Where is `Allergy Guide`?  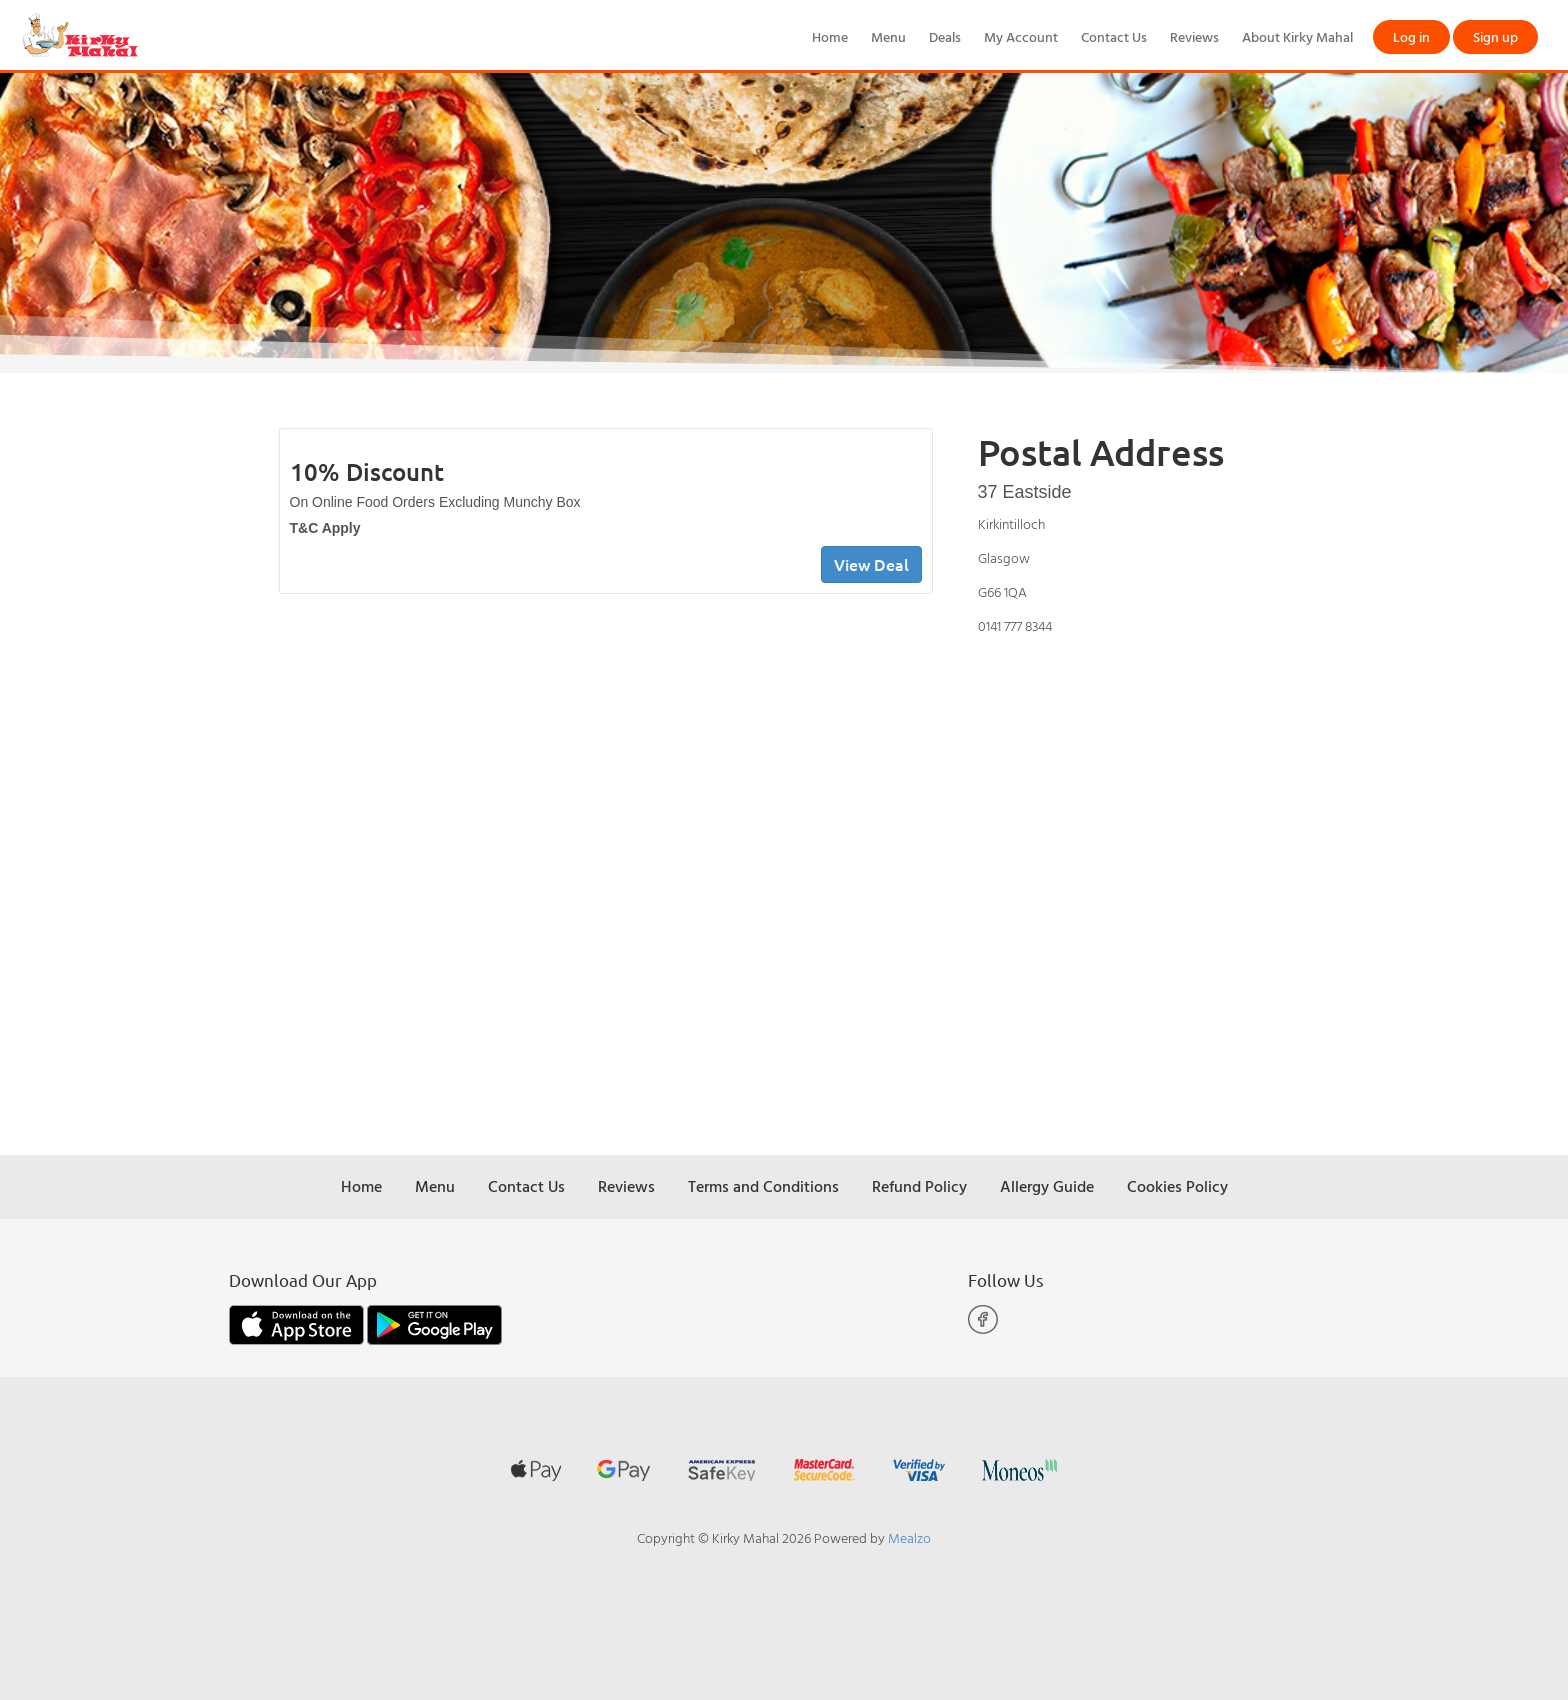 Allergy Guide is located at coordinates (1047, 1186).